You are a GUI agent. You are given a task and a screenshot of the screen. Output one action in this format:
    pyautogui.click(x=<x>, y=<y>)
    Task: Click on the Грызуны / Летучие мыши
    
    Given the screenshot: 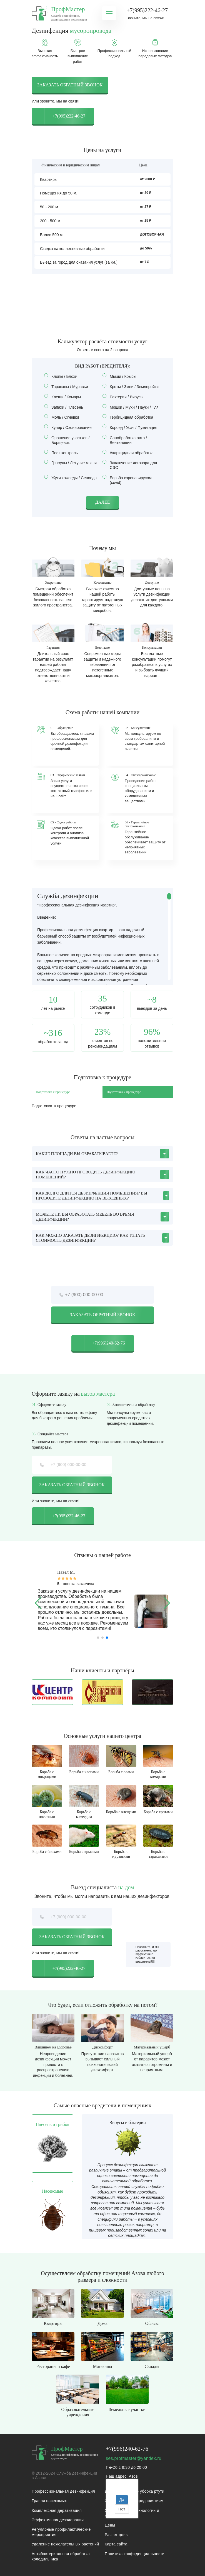 What is the action you would take?
    pyautogui.click(x=72, y=463)
    